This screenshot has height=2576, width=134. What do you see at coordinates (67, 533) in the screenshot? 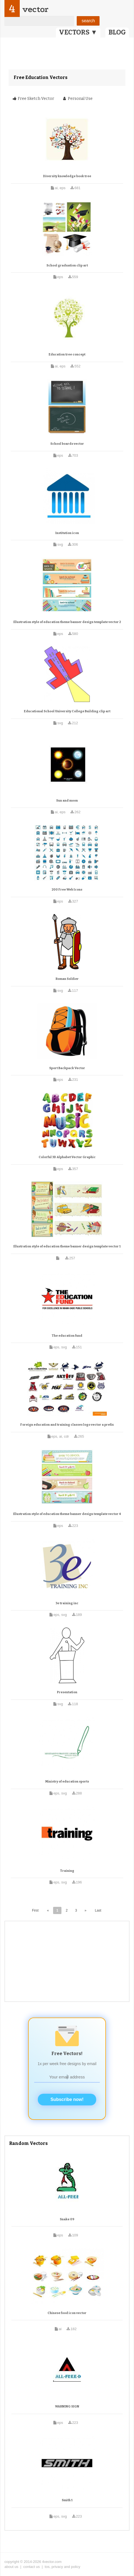
I see `Institution icon` at bounding box center [67, 533].